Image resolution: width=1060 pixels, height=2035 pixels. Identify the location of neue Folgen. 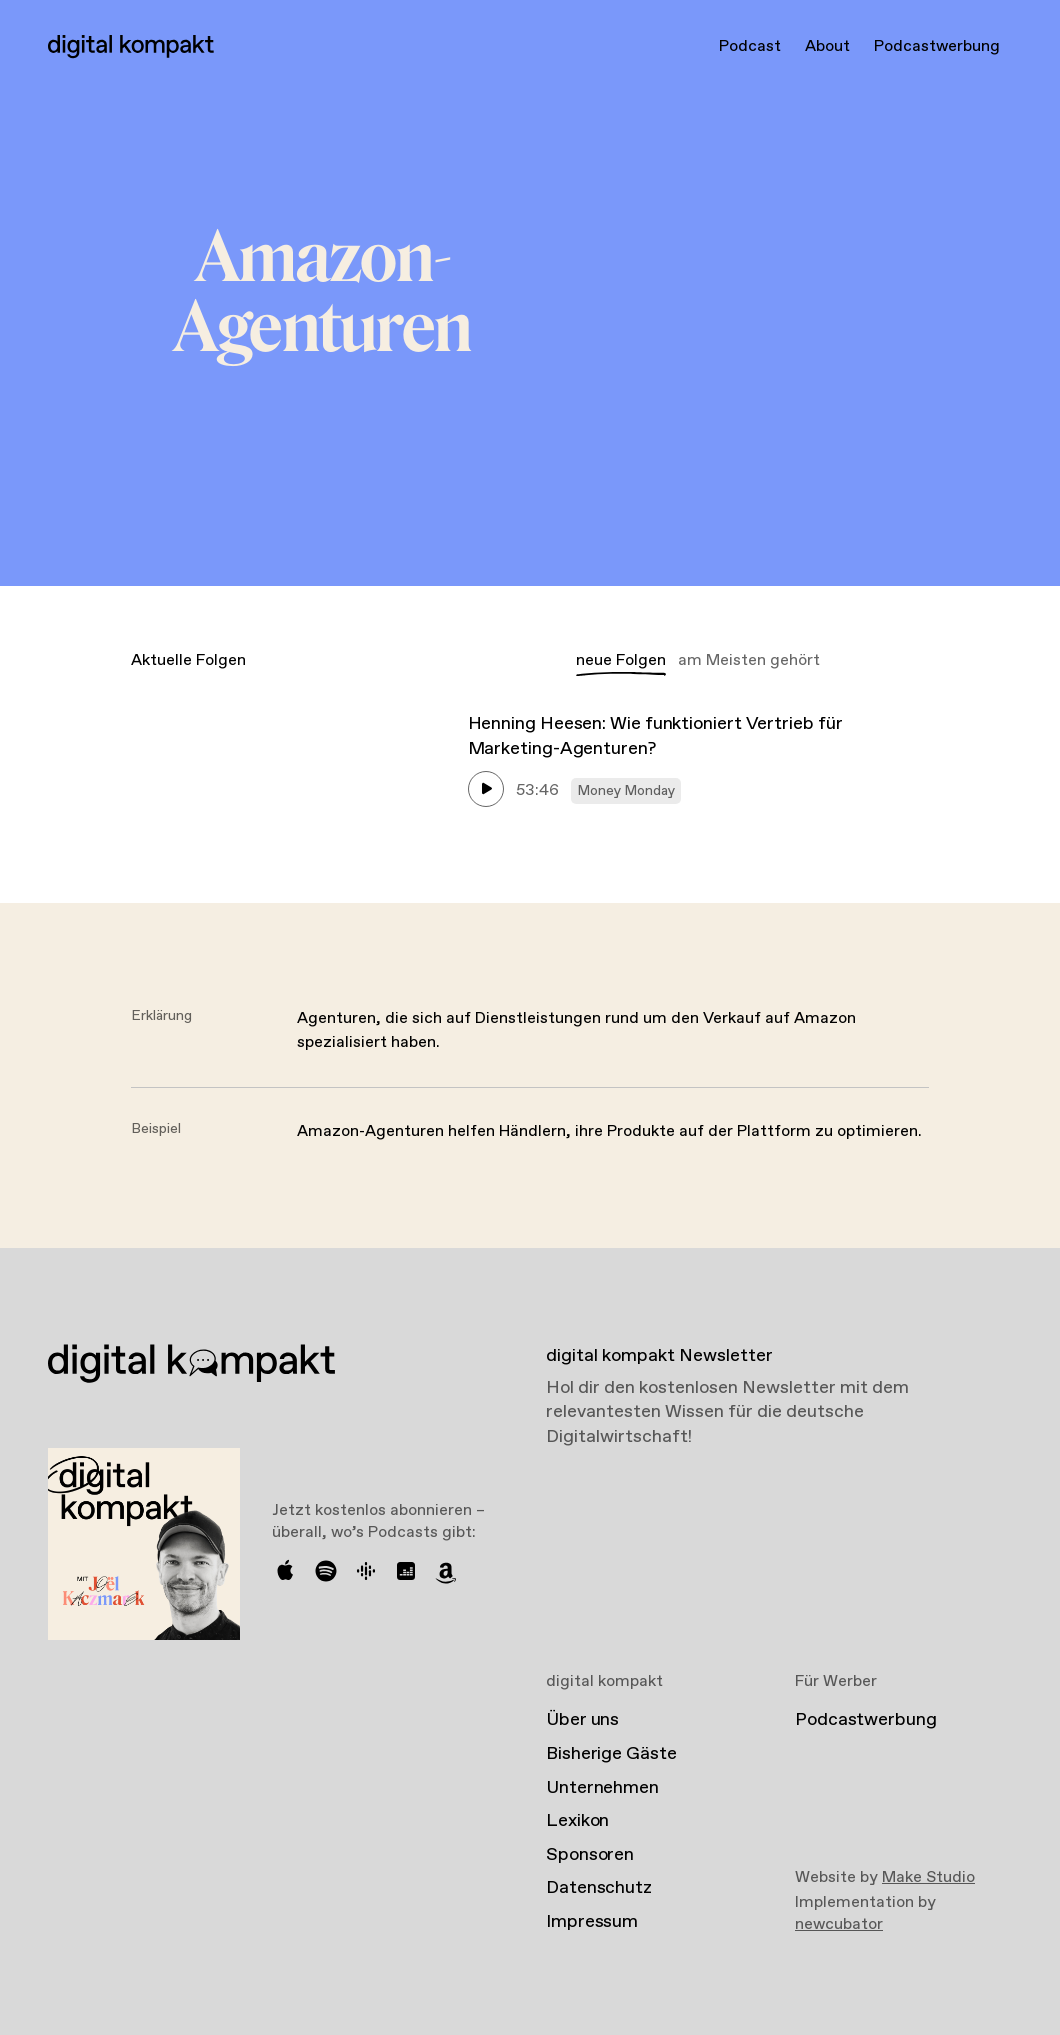
(621, 660).